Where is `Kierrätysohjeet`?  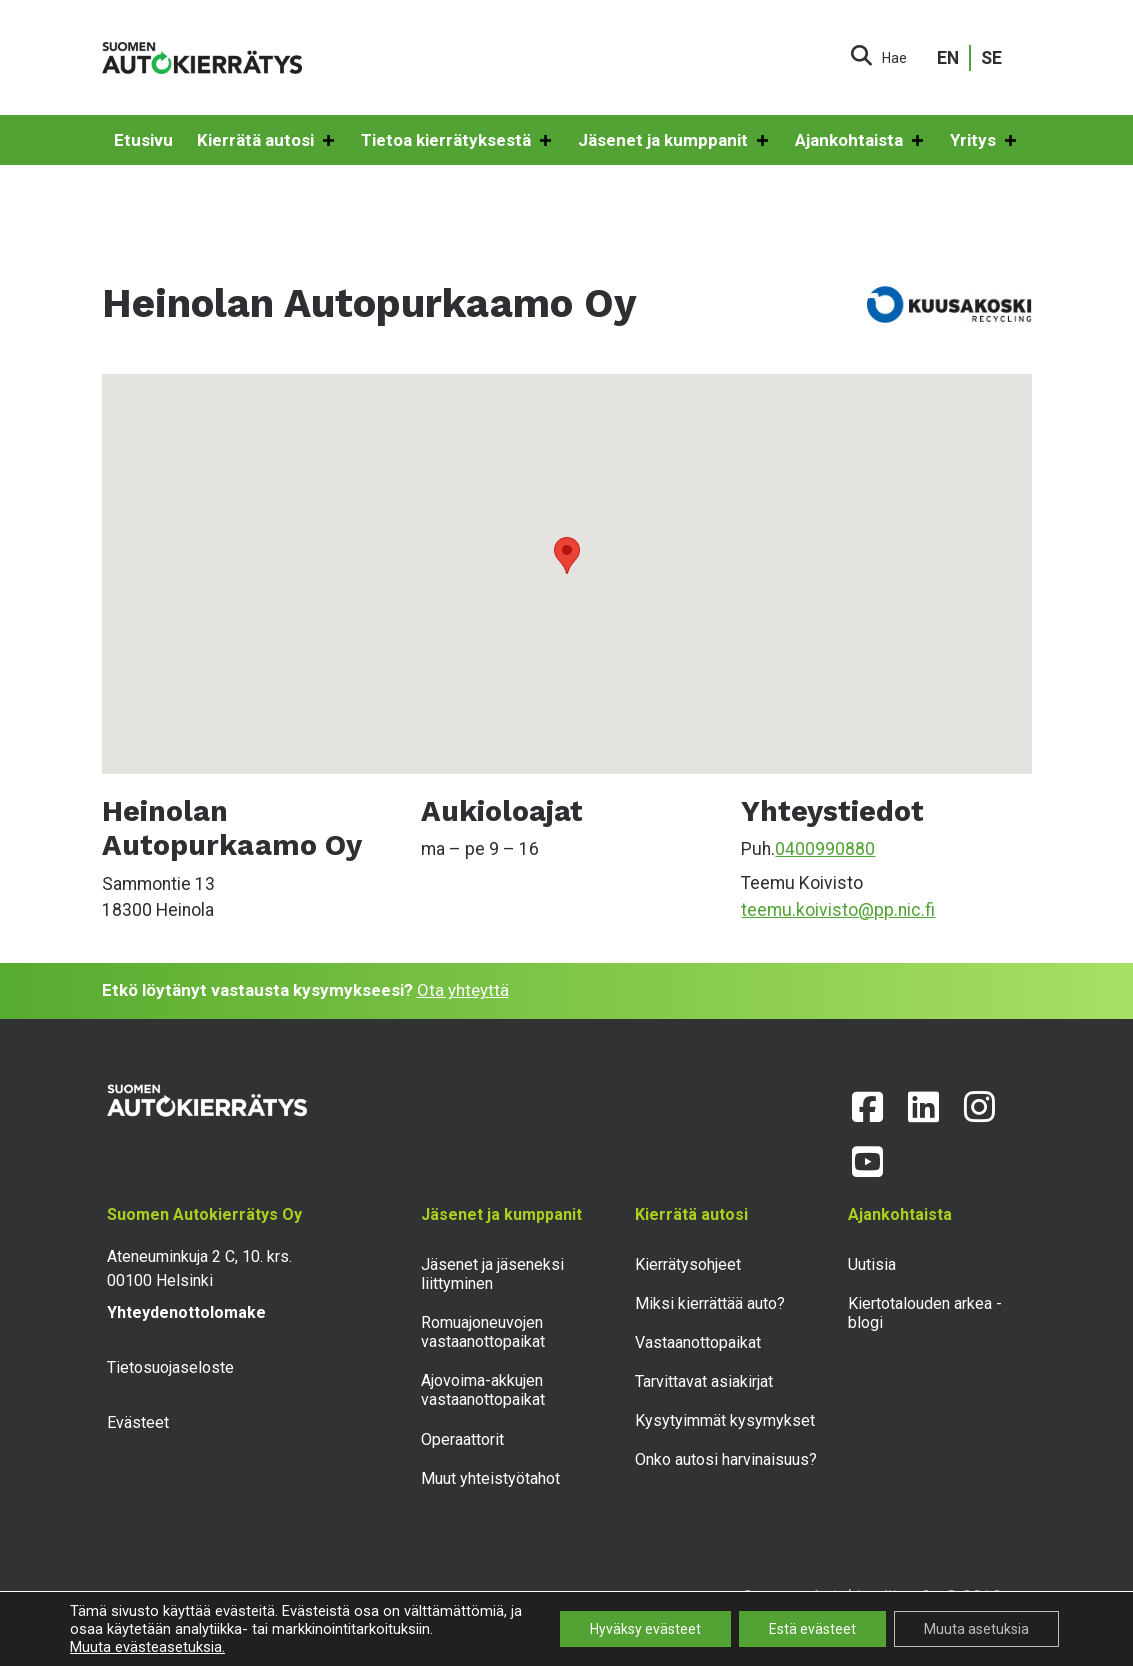
Kierrätysohjeet is located at coordinates (688, 1264).